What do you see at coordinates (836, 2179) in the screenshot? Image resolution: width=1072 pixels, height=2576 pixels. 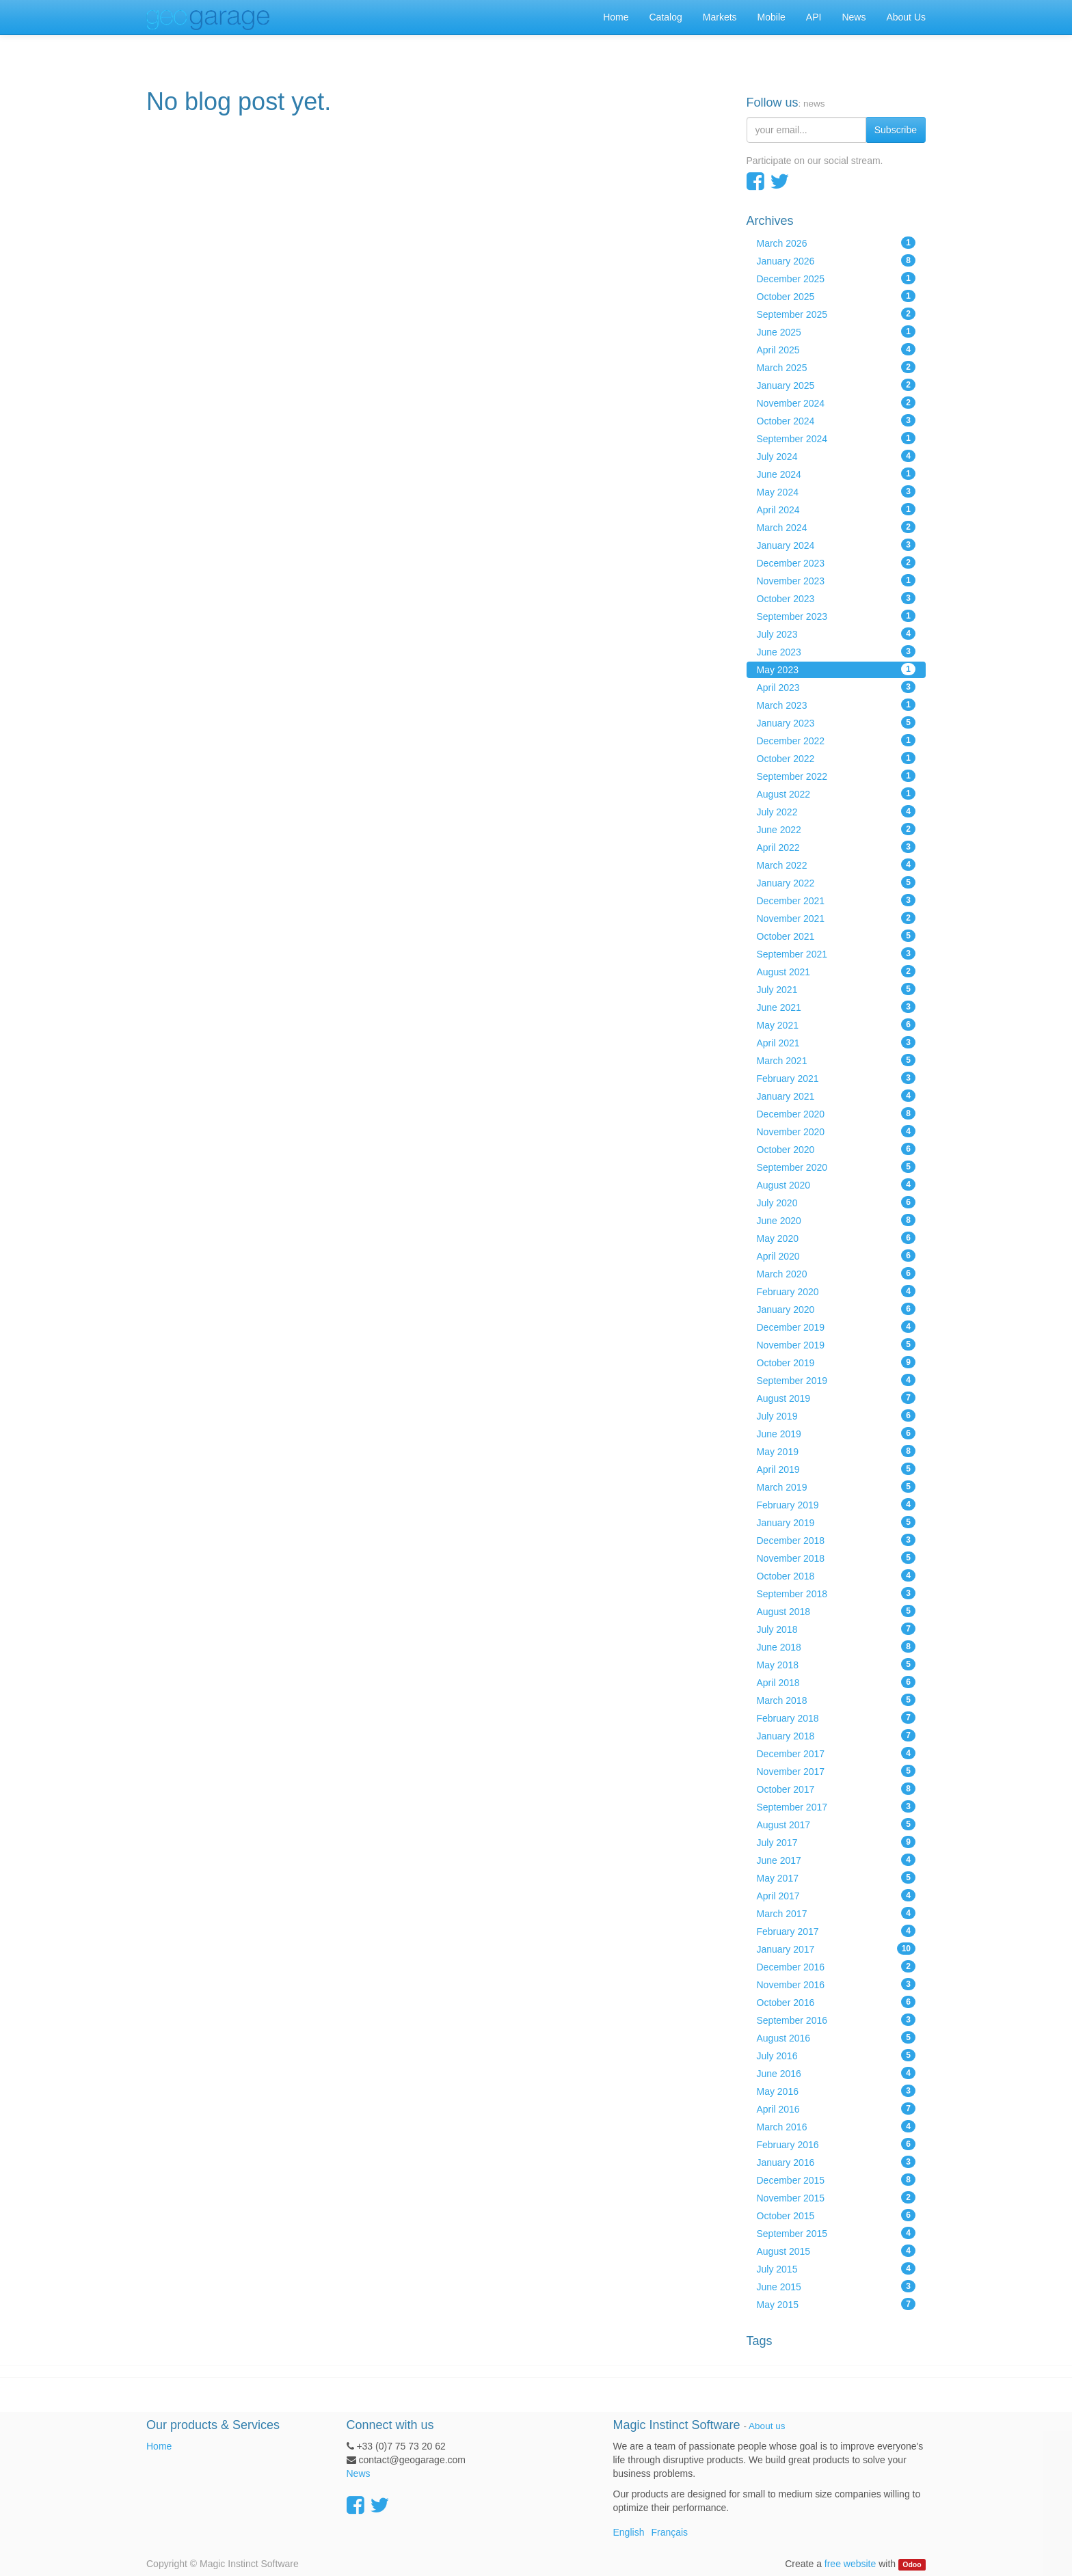 I see `December 2015` at bounding box center [836, 2179].